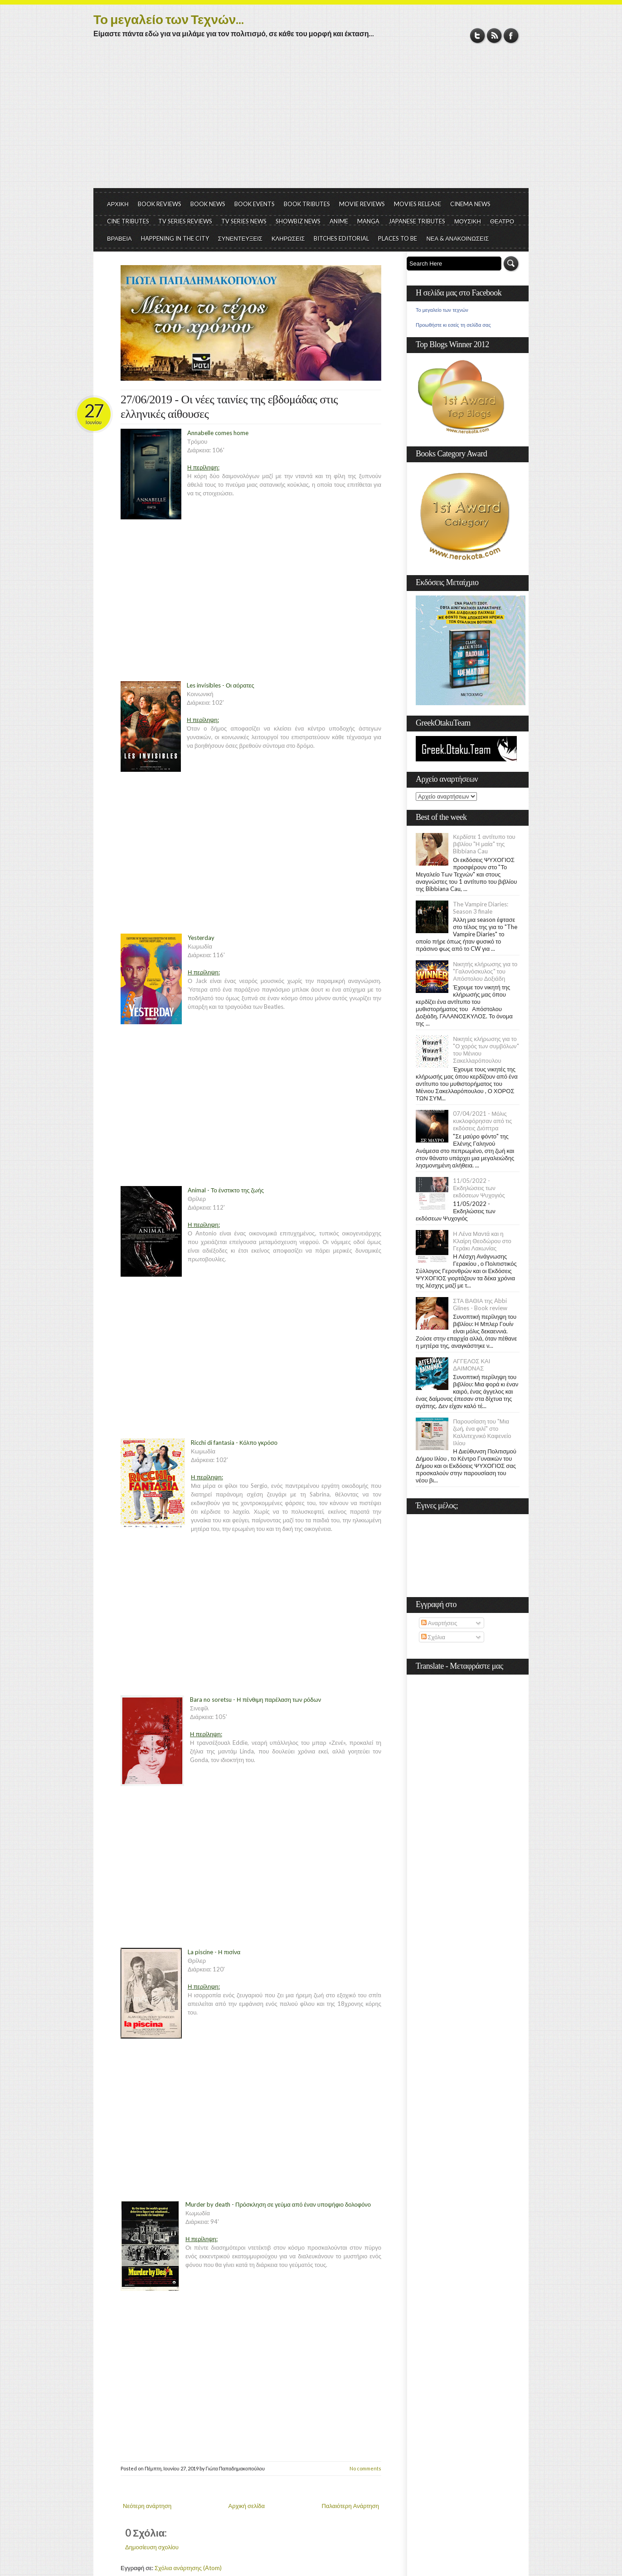 The image size is (622, 2576). Describe the element at coordinates (511, 35) in the screenshot. I see `Facebook` at that location.